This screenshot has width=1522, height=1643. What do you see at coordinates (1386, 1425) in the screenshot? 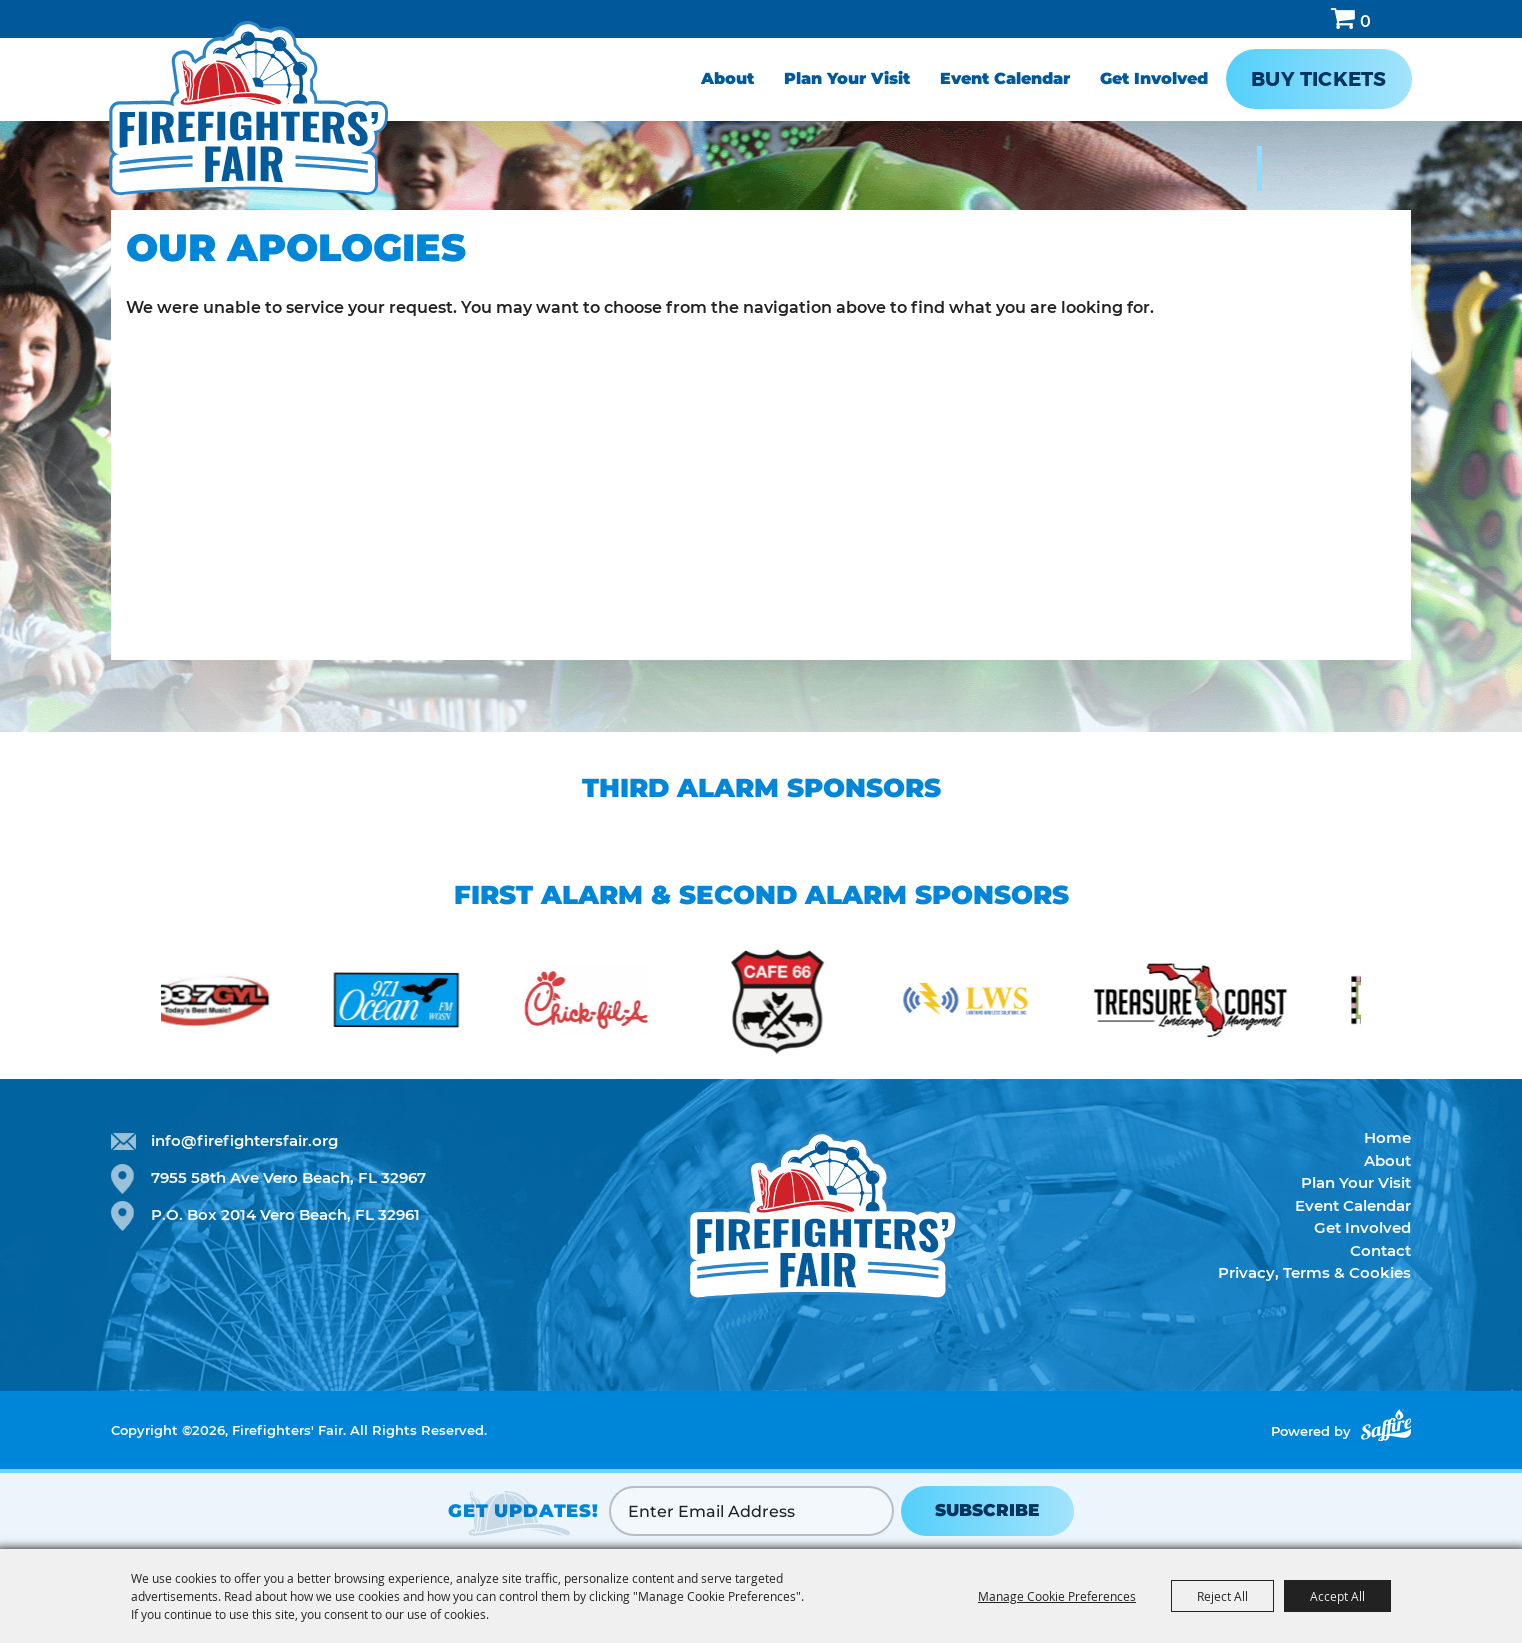
I see `[Powered by Saffire]` at bounding box center [1386, 1425].